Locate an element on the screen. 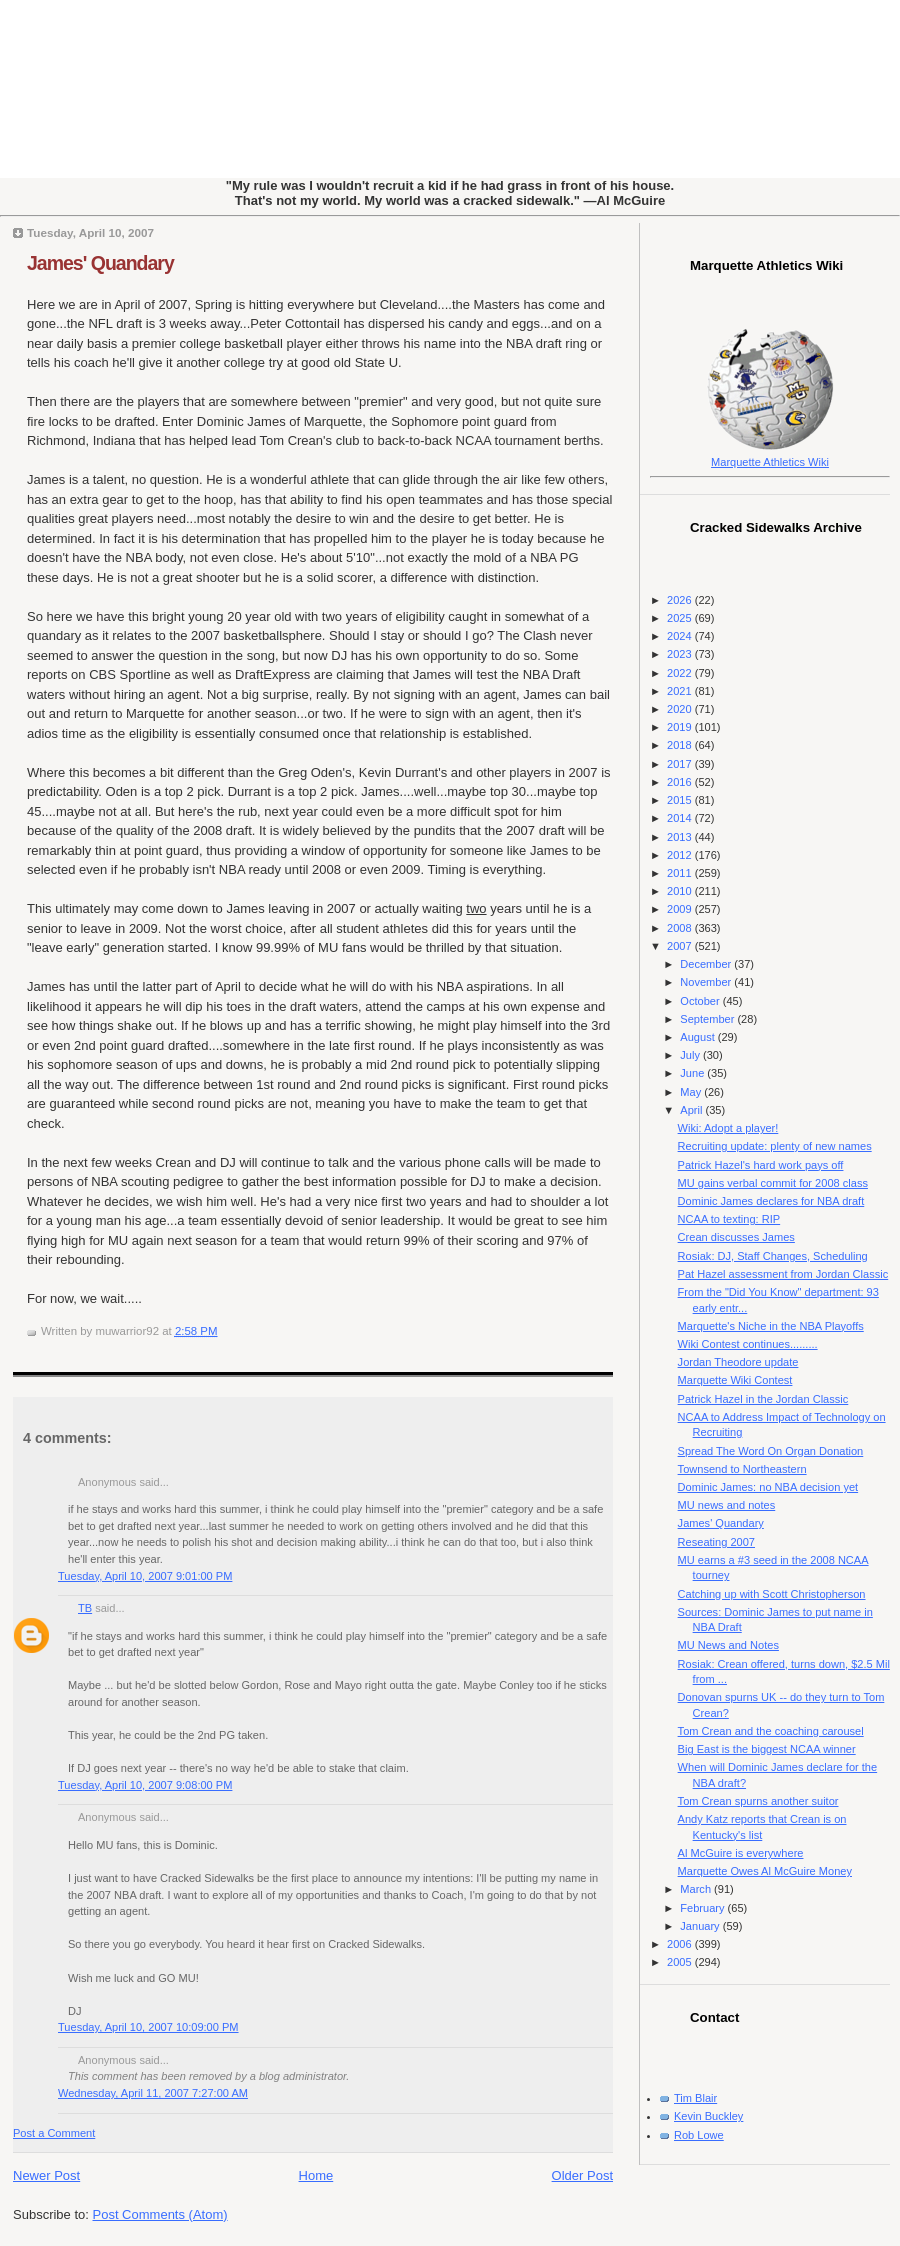  NCAA to texting: RIP is located at coordinates (729, 1219).